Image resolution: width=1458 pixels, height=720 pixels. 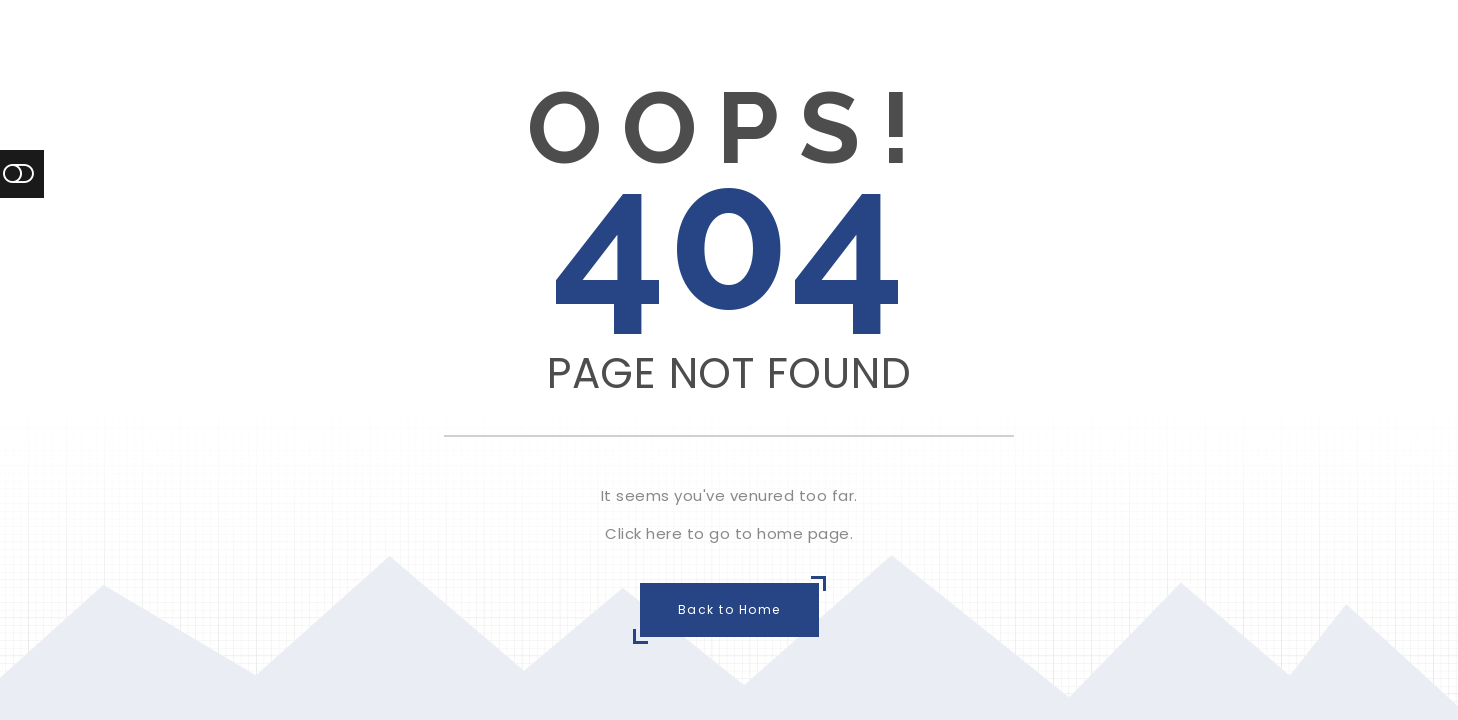 What do you see at coordinates (729, 609) in the screenshot?
I see `Back to Home` at bounding box center [729, 609].